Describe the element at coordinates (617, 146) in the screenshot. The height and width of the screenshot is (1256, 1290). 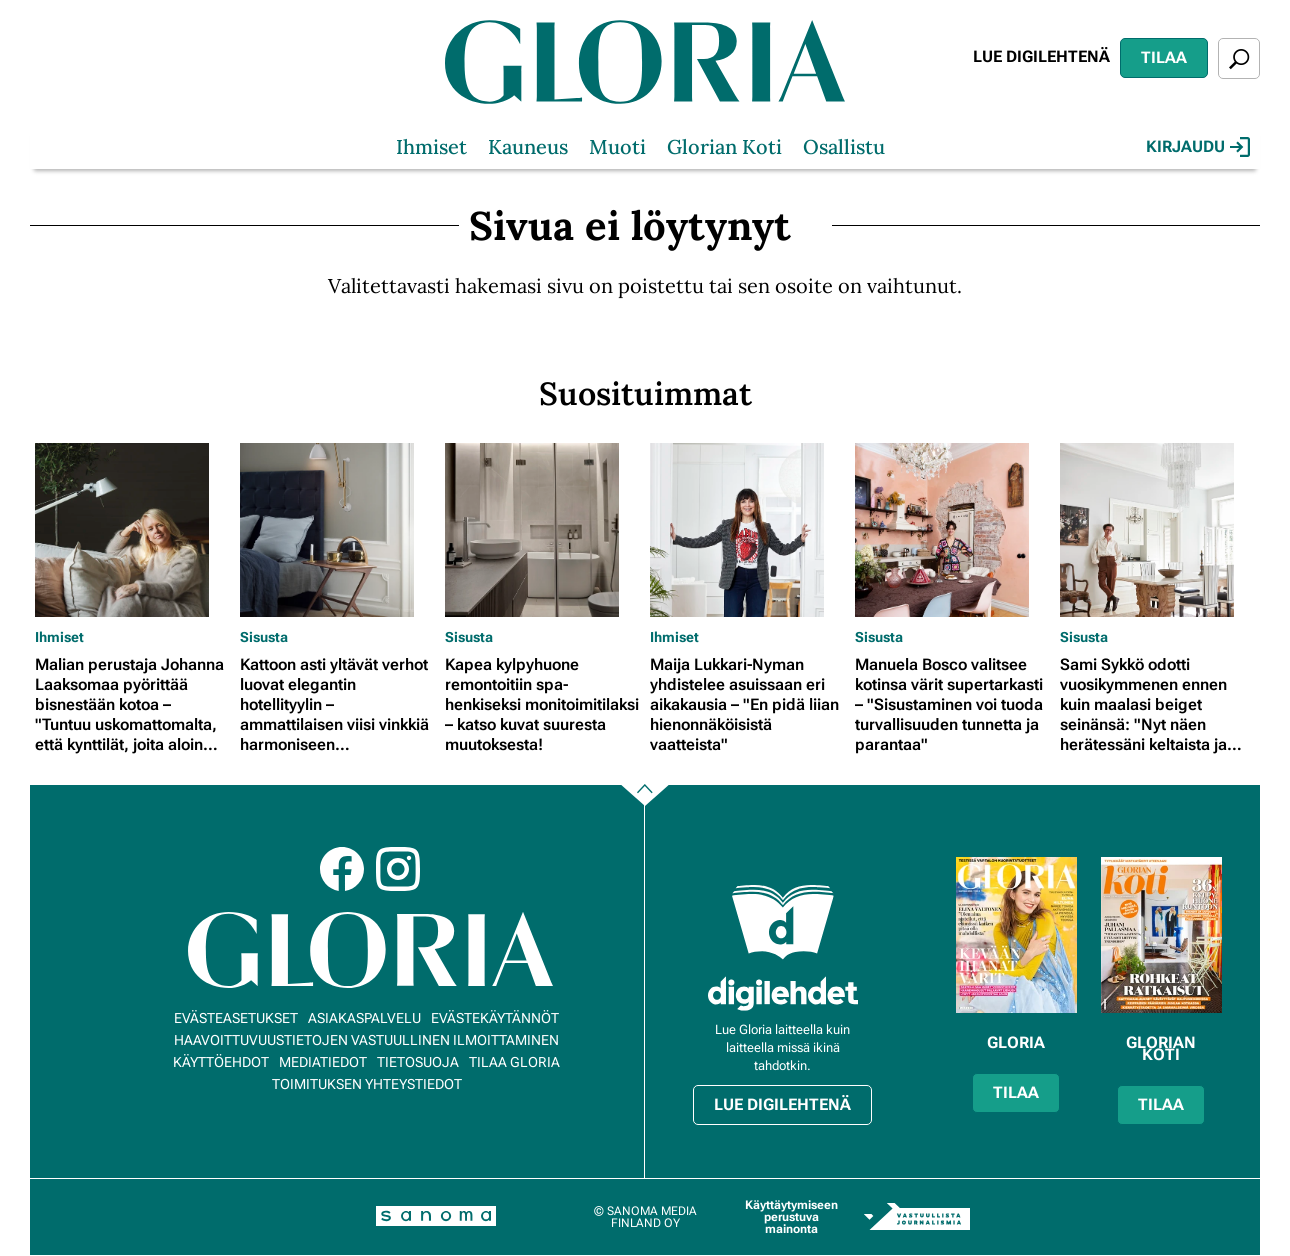
I see `Muoti` at that location.